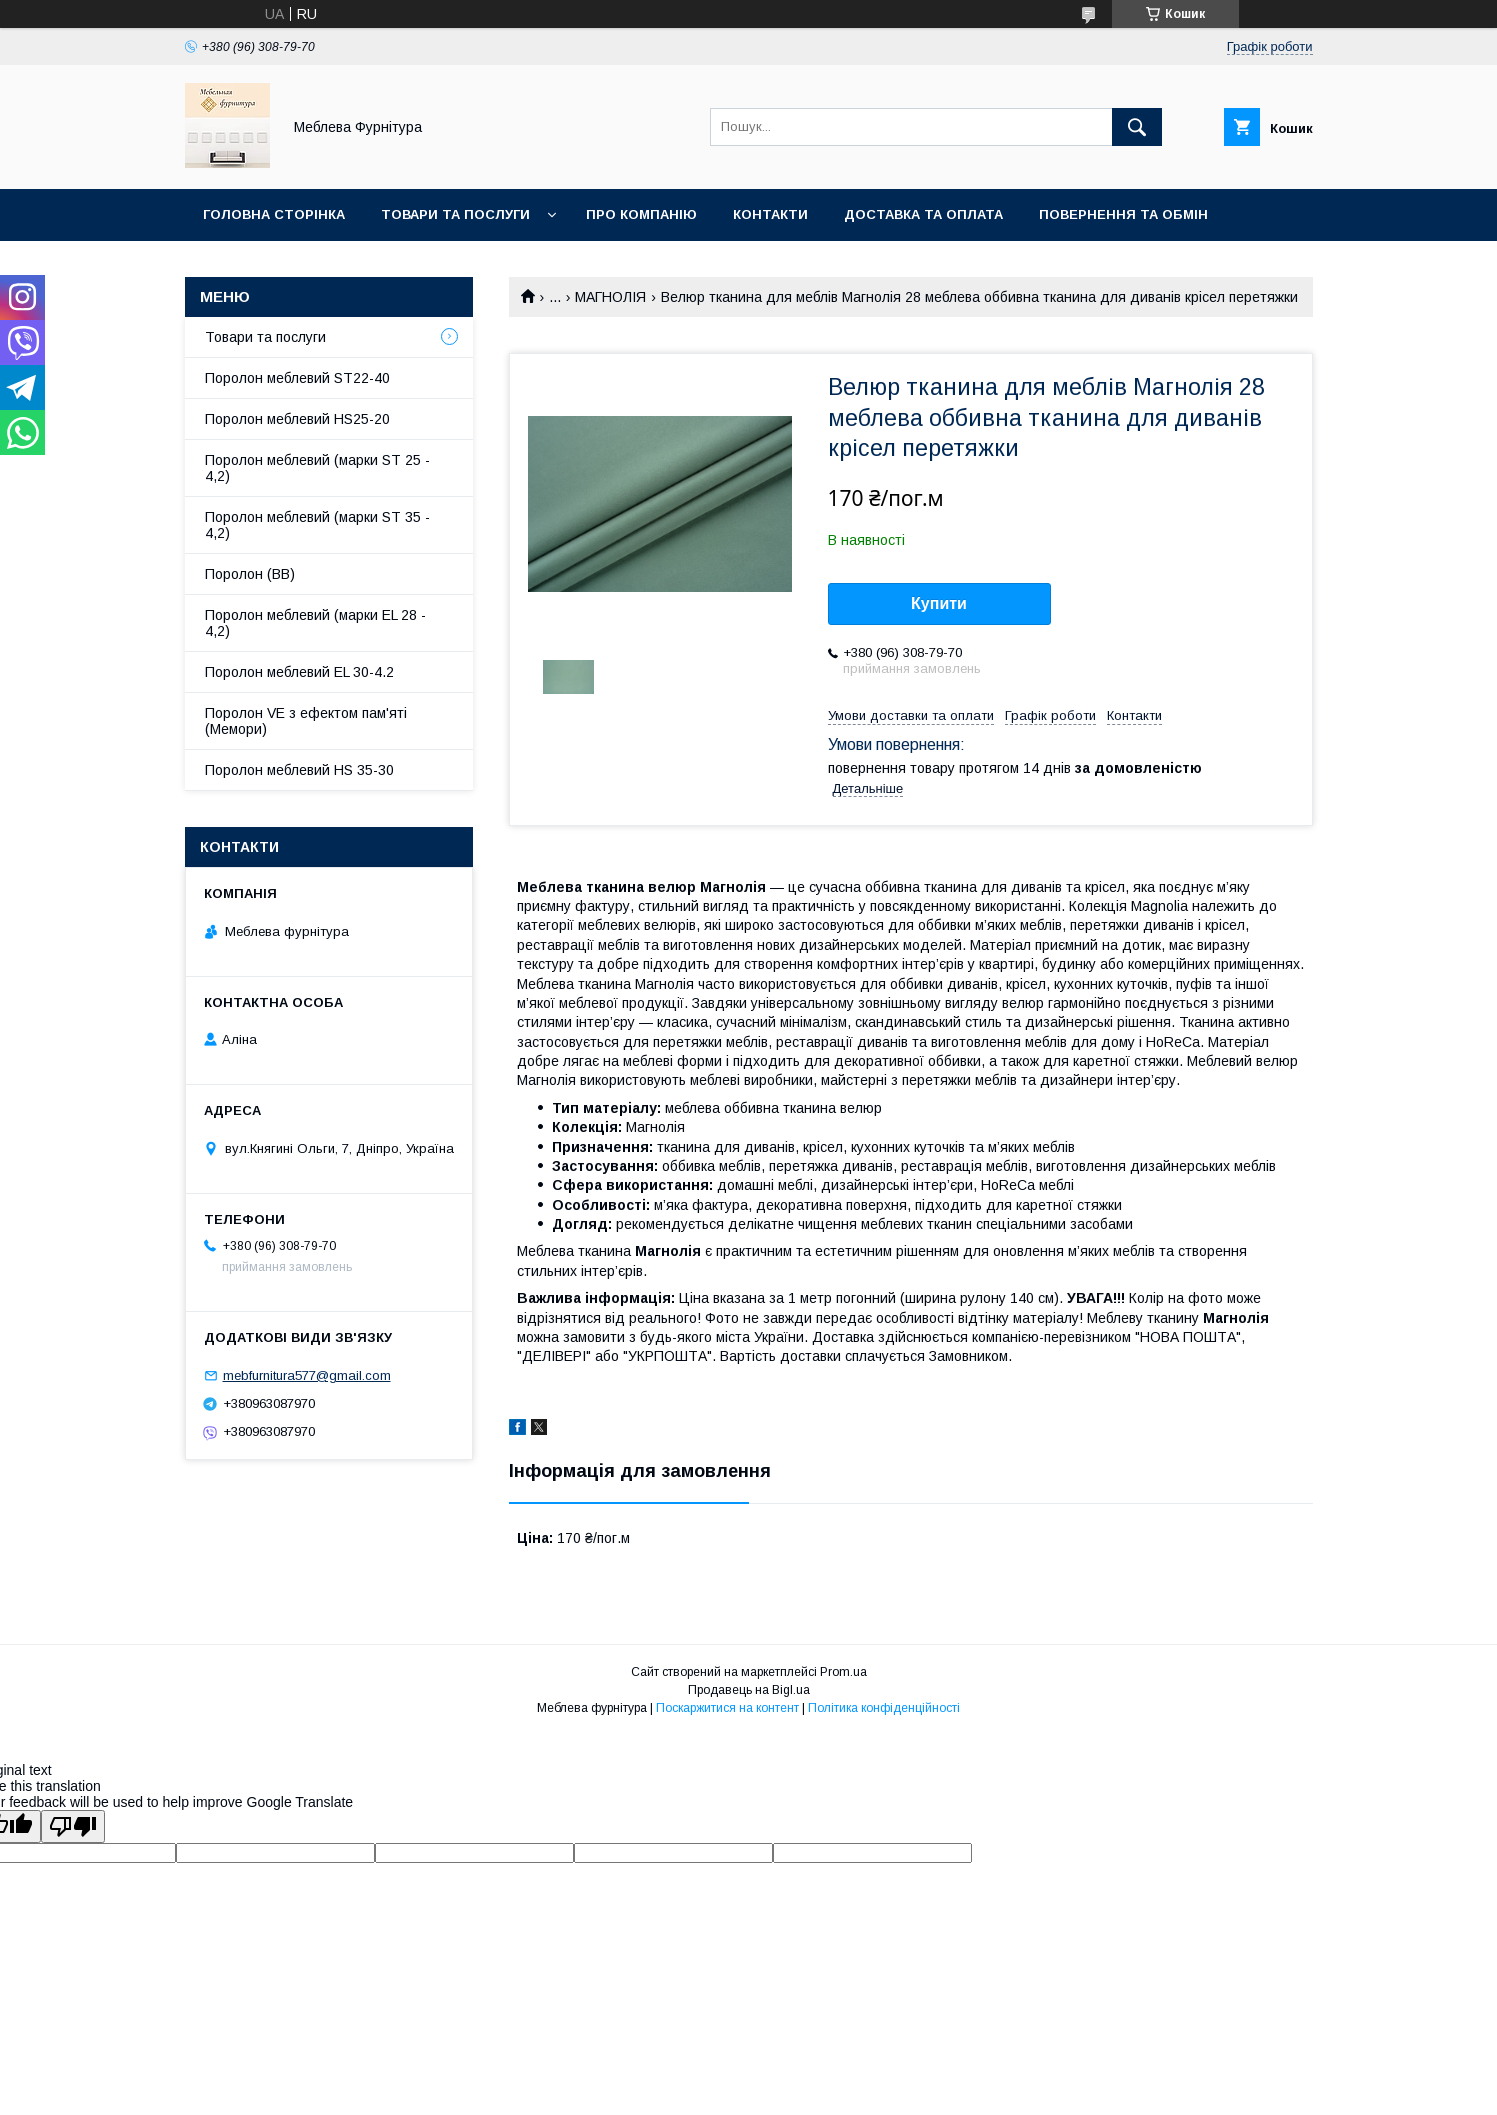  Describe the element at coordinates (641, 214) in the screenshot. I see `Про компанію` at that location.